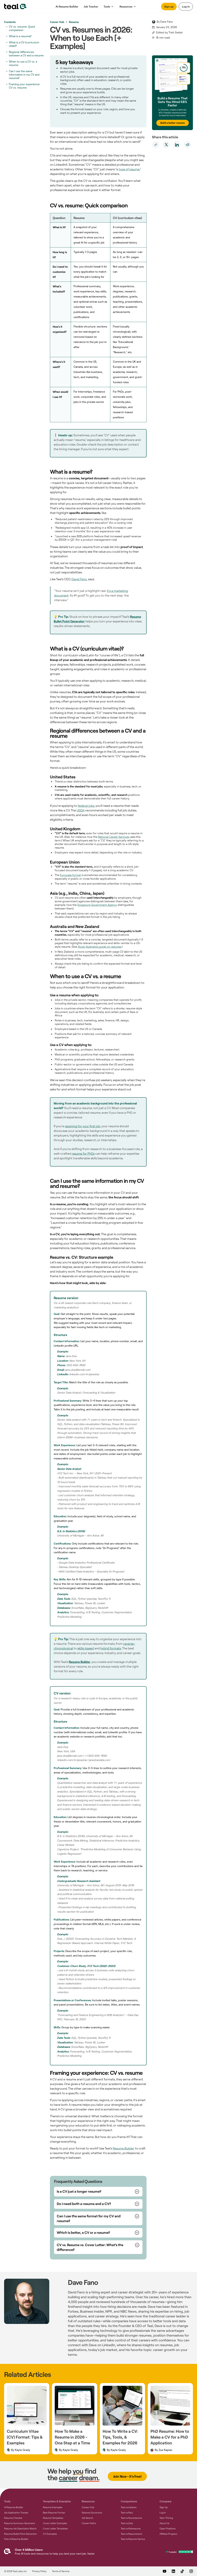 The width and height of the screenshot is (197, 2576). What do you see at coordinates (89, 2523) in the screenshot?
I see `Career Paths` at bounding box center [89, 2523].